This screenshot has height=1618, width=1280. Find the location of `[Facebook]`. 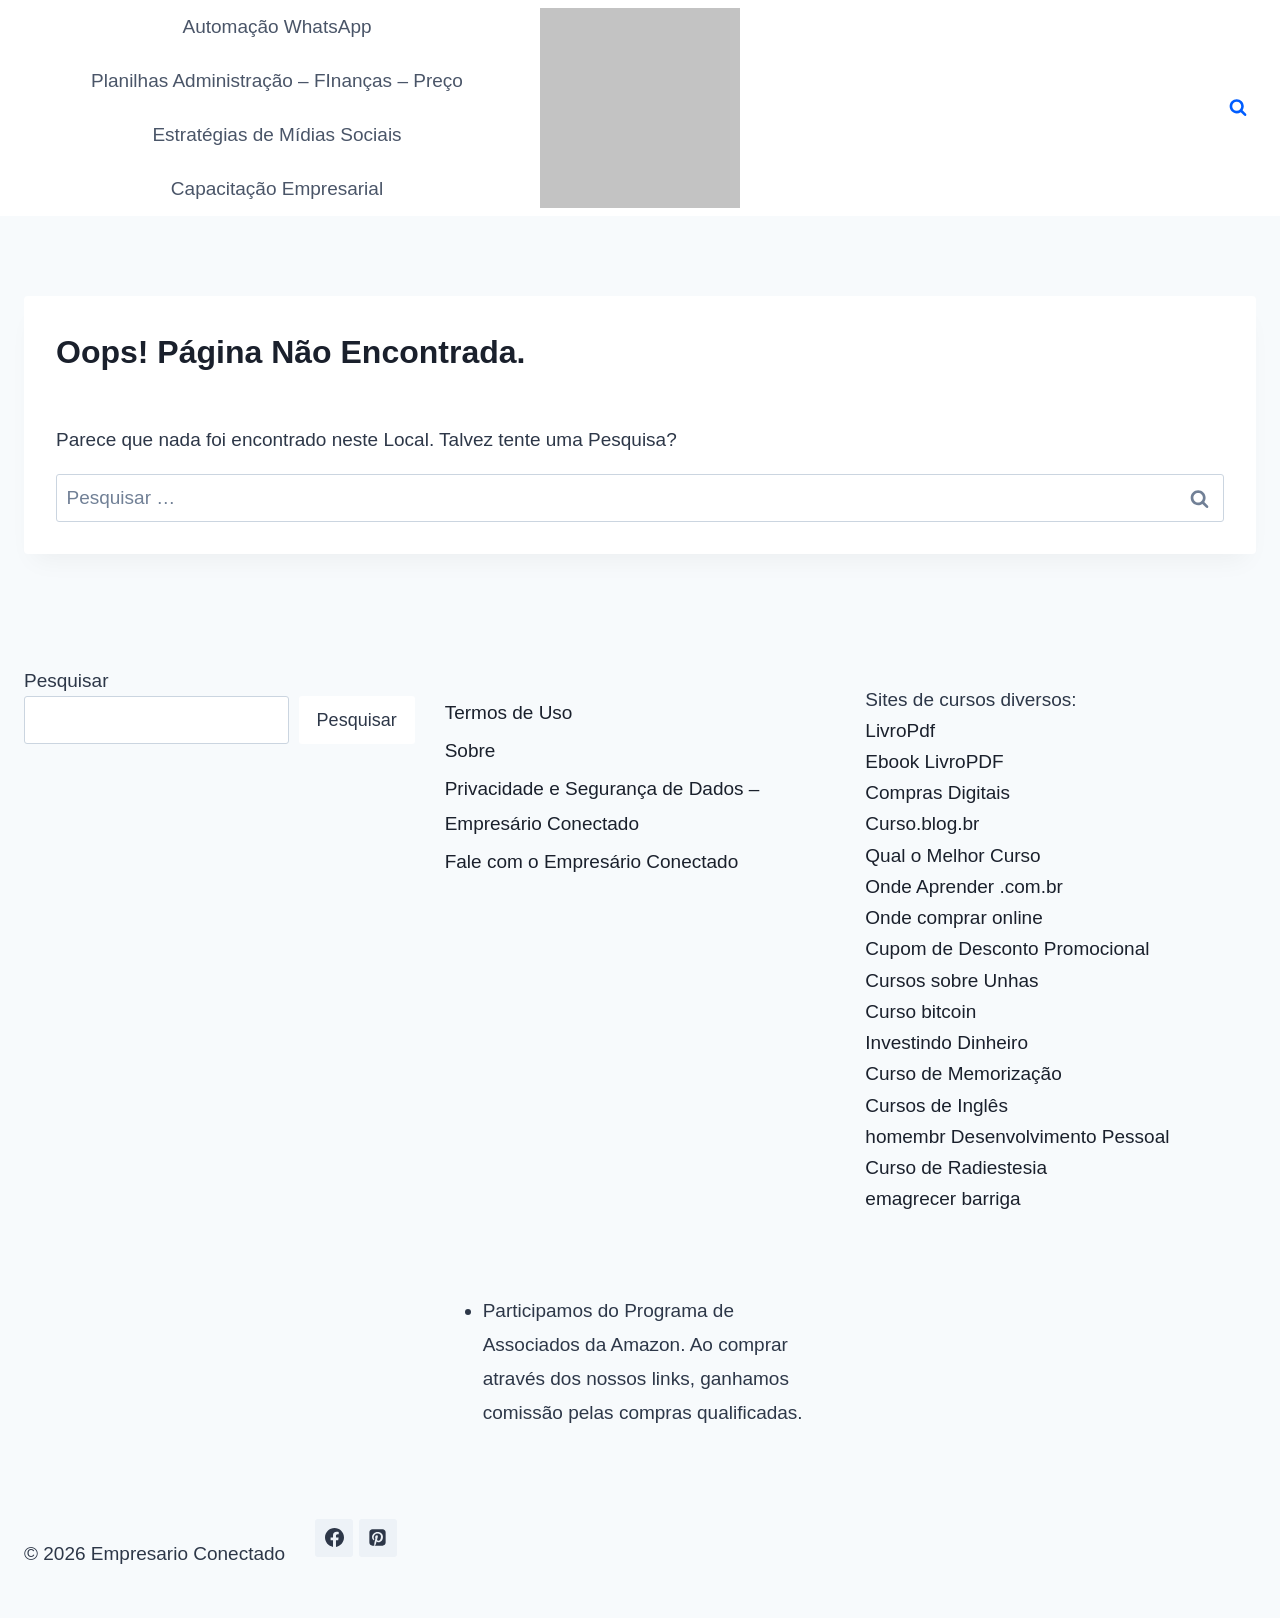

[Facebook] is located at coordinates (334, 1538).